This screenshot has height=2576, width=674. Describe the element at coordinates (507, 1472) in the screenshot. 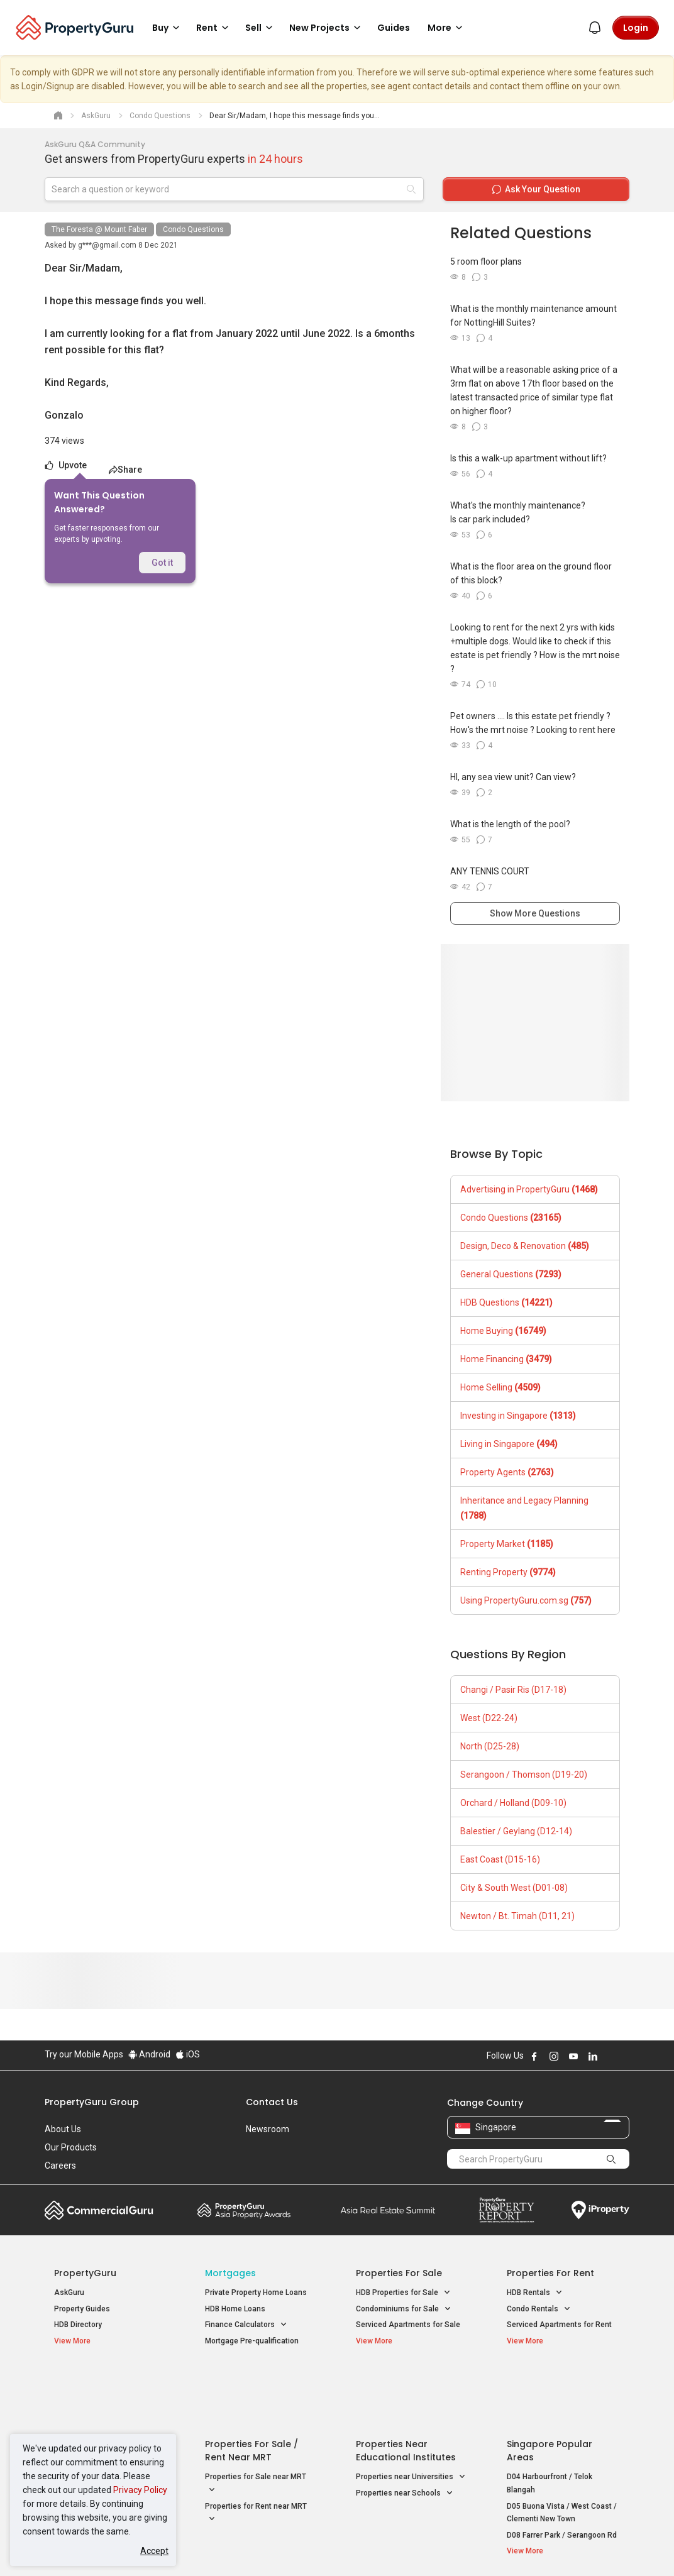

I see `Property Agents` at that location.